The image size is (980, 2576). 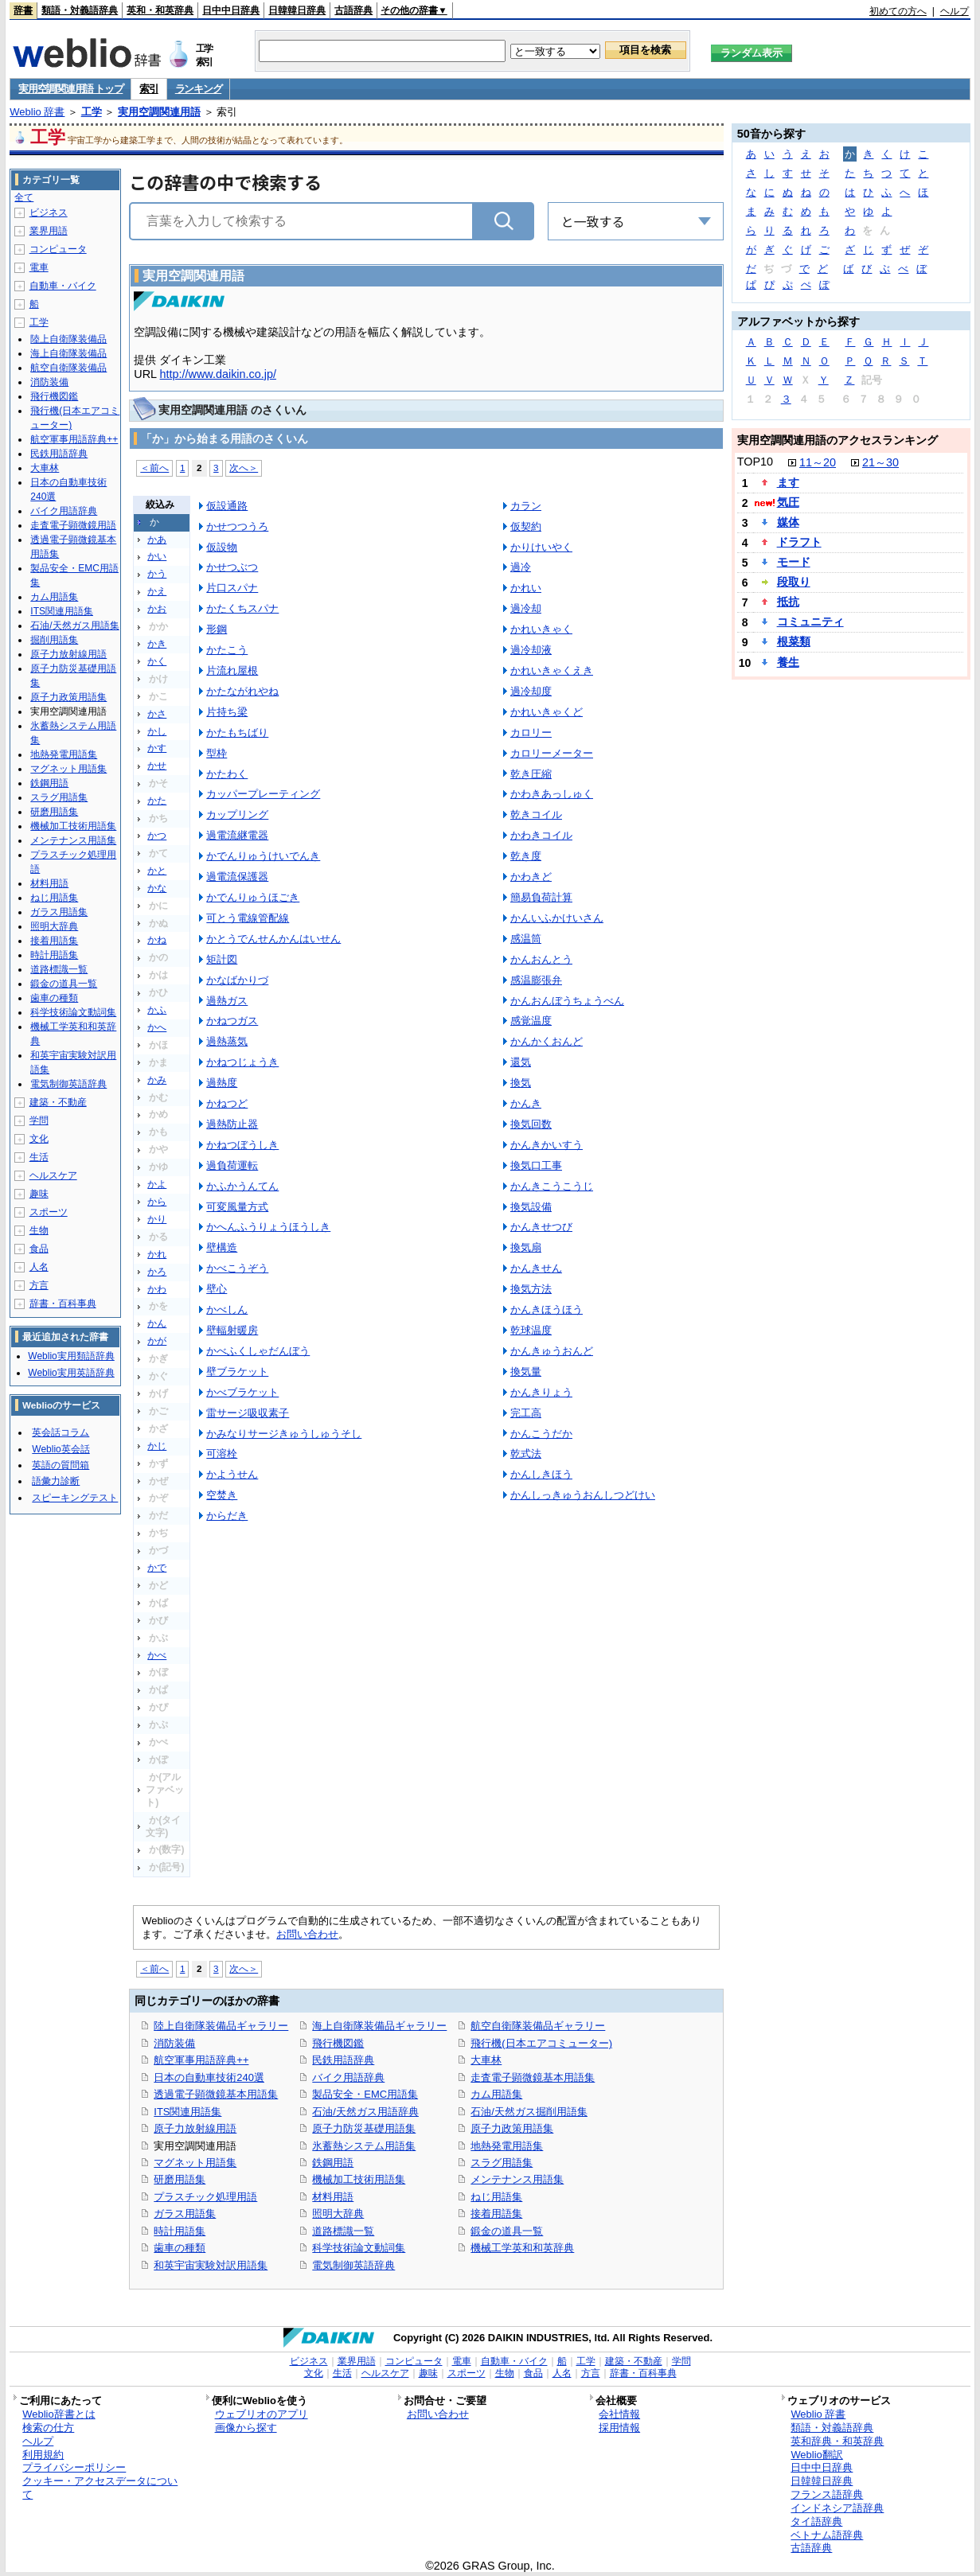 I want to click on 換気扇, so click(x=525, y=1247).